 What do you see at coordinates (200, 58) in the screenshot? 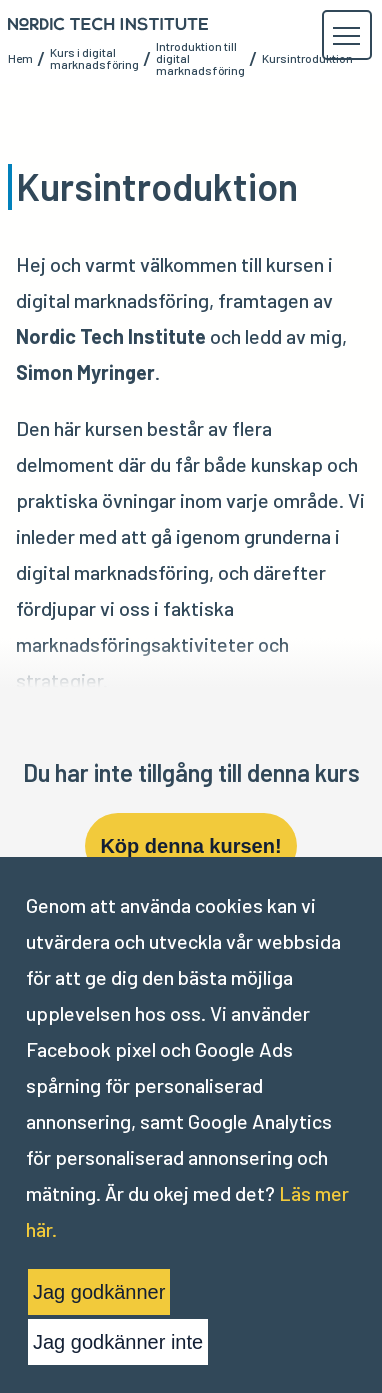
I see `Introduktion till digital marknadsföring` at bounding box center [200, 58].